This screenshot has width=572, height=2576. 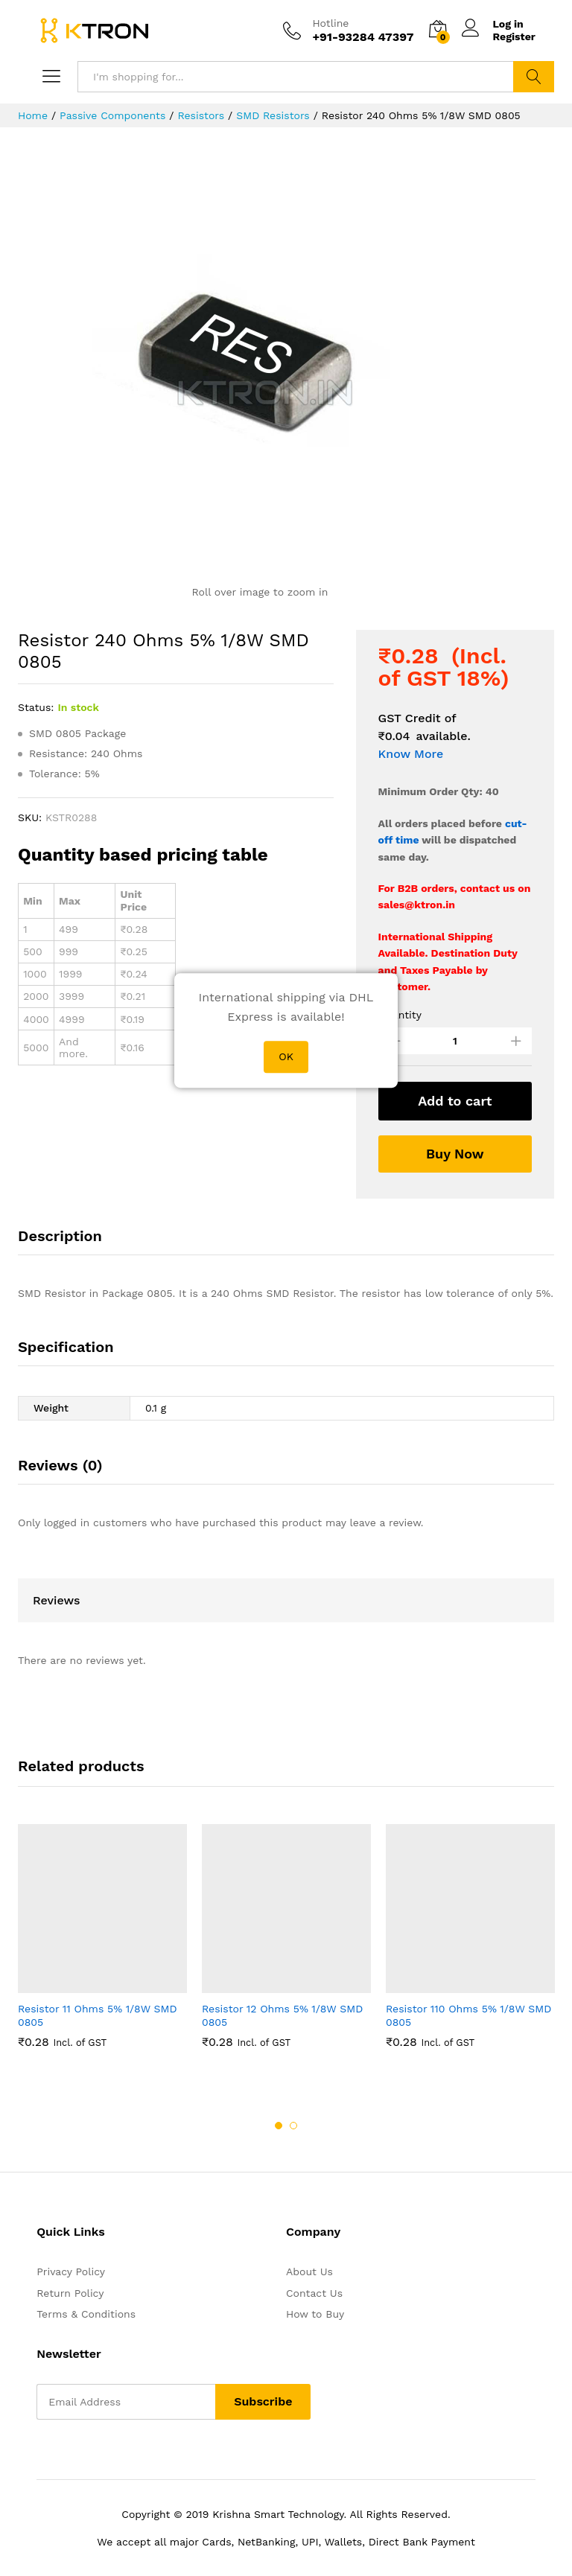 I want to click on Log in, so click(x=493, y=24).